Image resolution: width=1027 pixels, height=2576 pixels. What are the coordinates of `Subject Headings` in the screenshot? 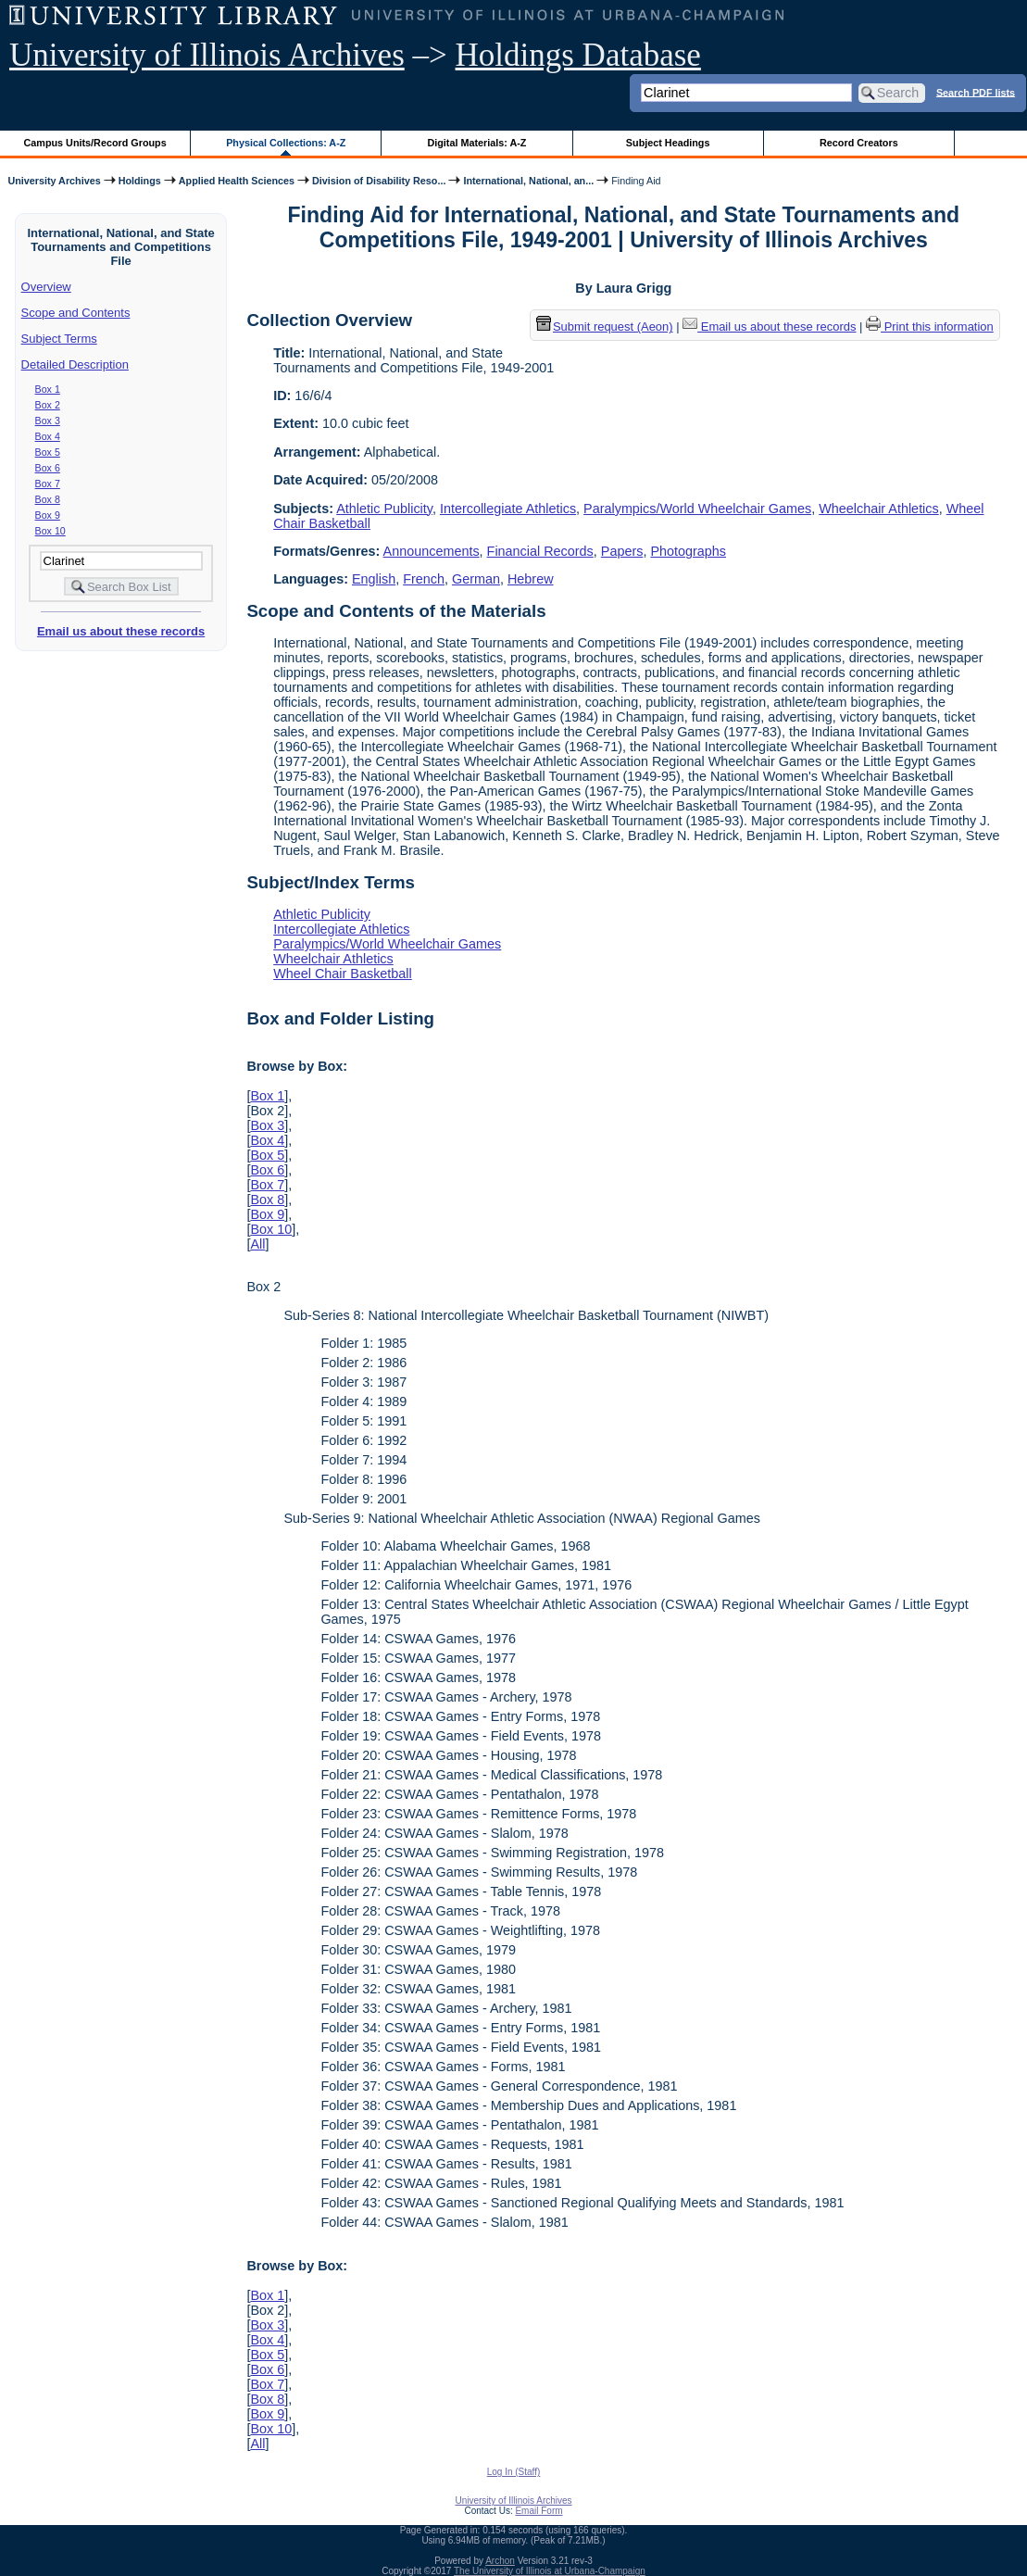 It's located at (668, 142).